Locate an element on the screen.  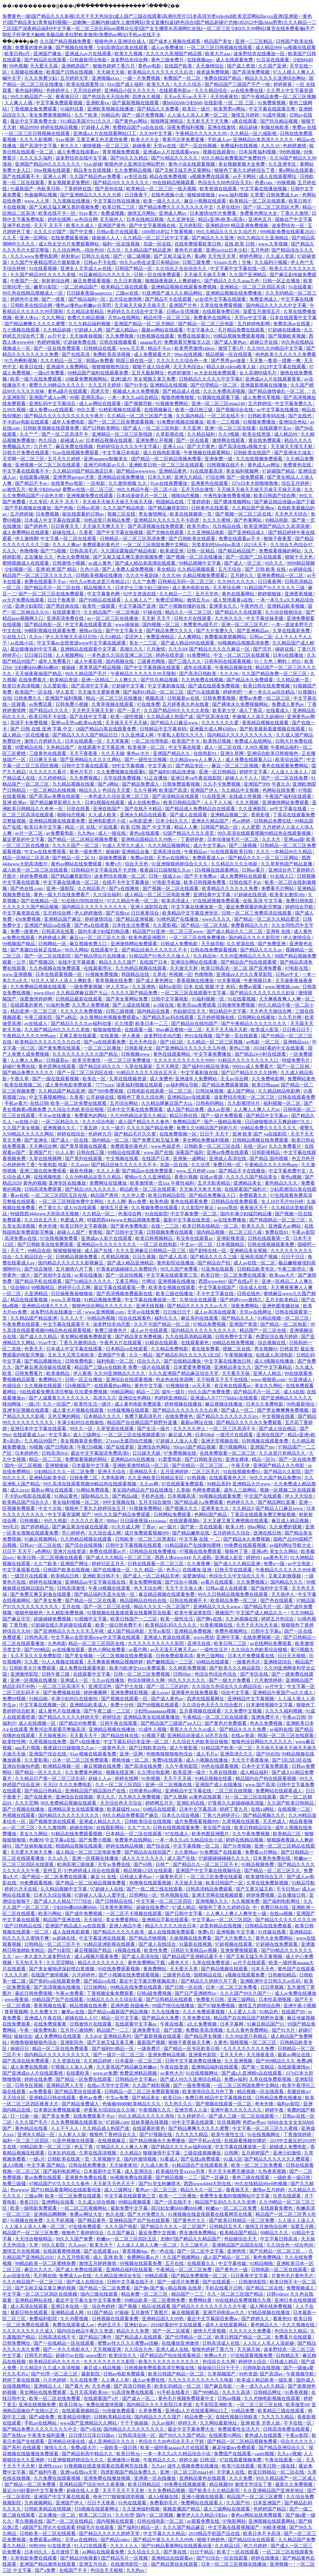
黄色国产在线观看 is located at coordinates (296, 1968).